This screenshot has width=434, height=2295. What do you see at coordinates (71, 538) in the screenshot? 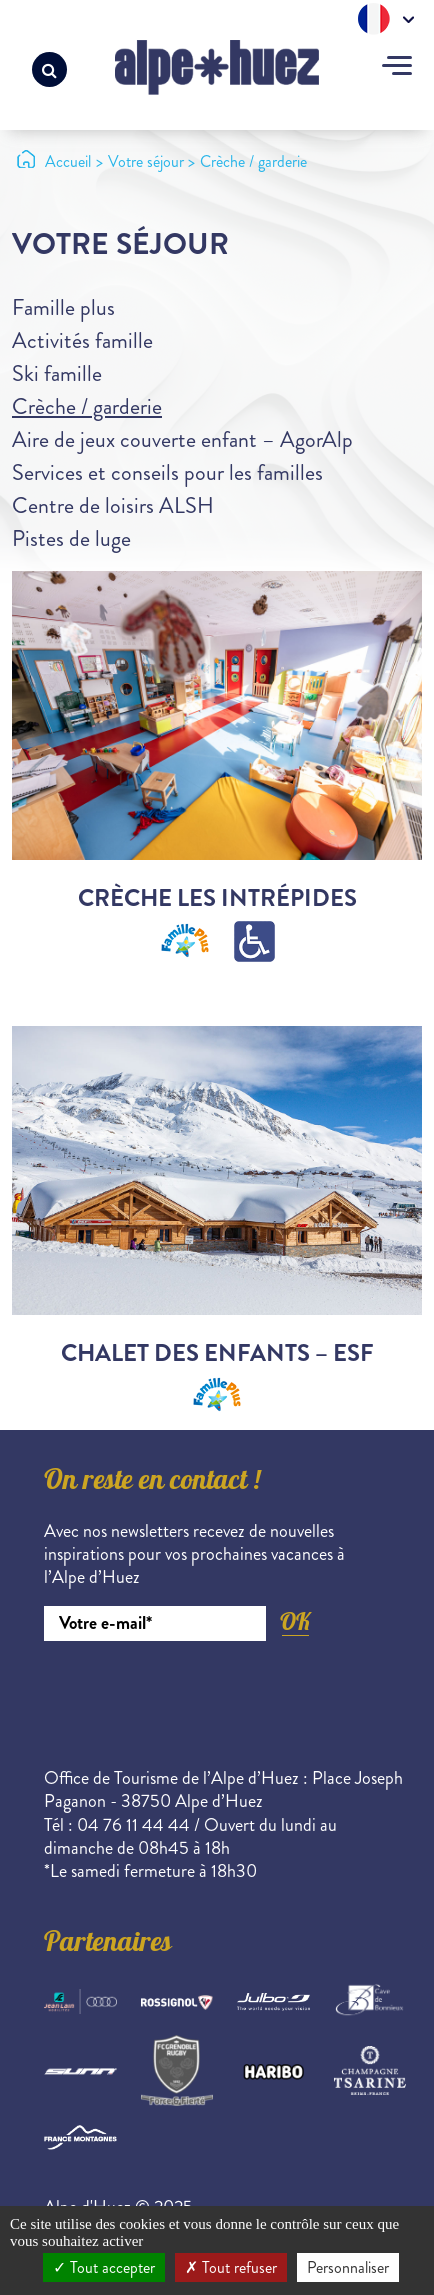
I see `Pistes de luge` at bounding box center [71, 538].